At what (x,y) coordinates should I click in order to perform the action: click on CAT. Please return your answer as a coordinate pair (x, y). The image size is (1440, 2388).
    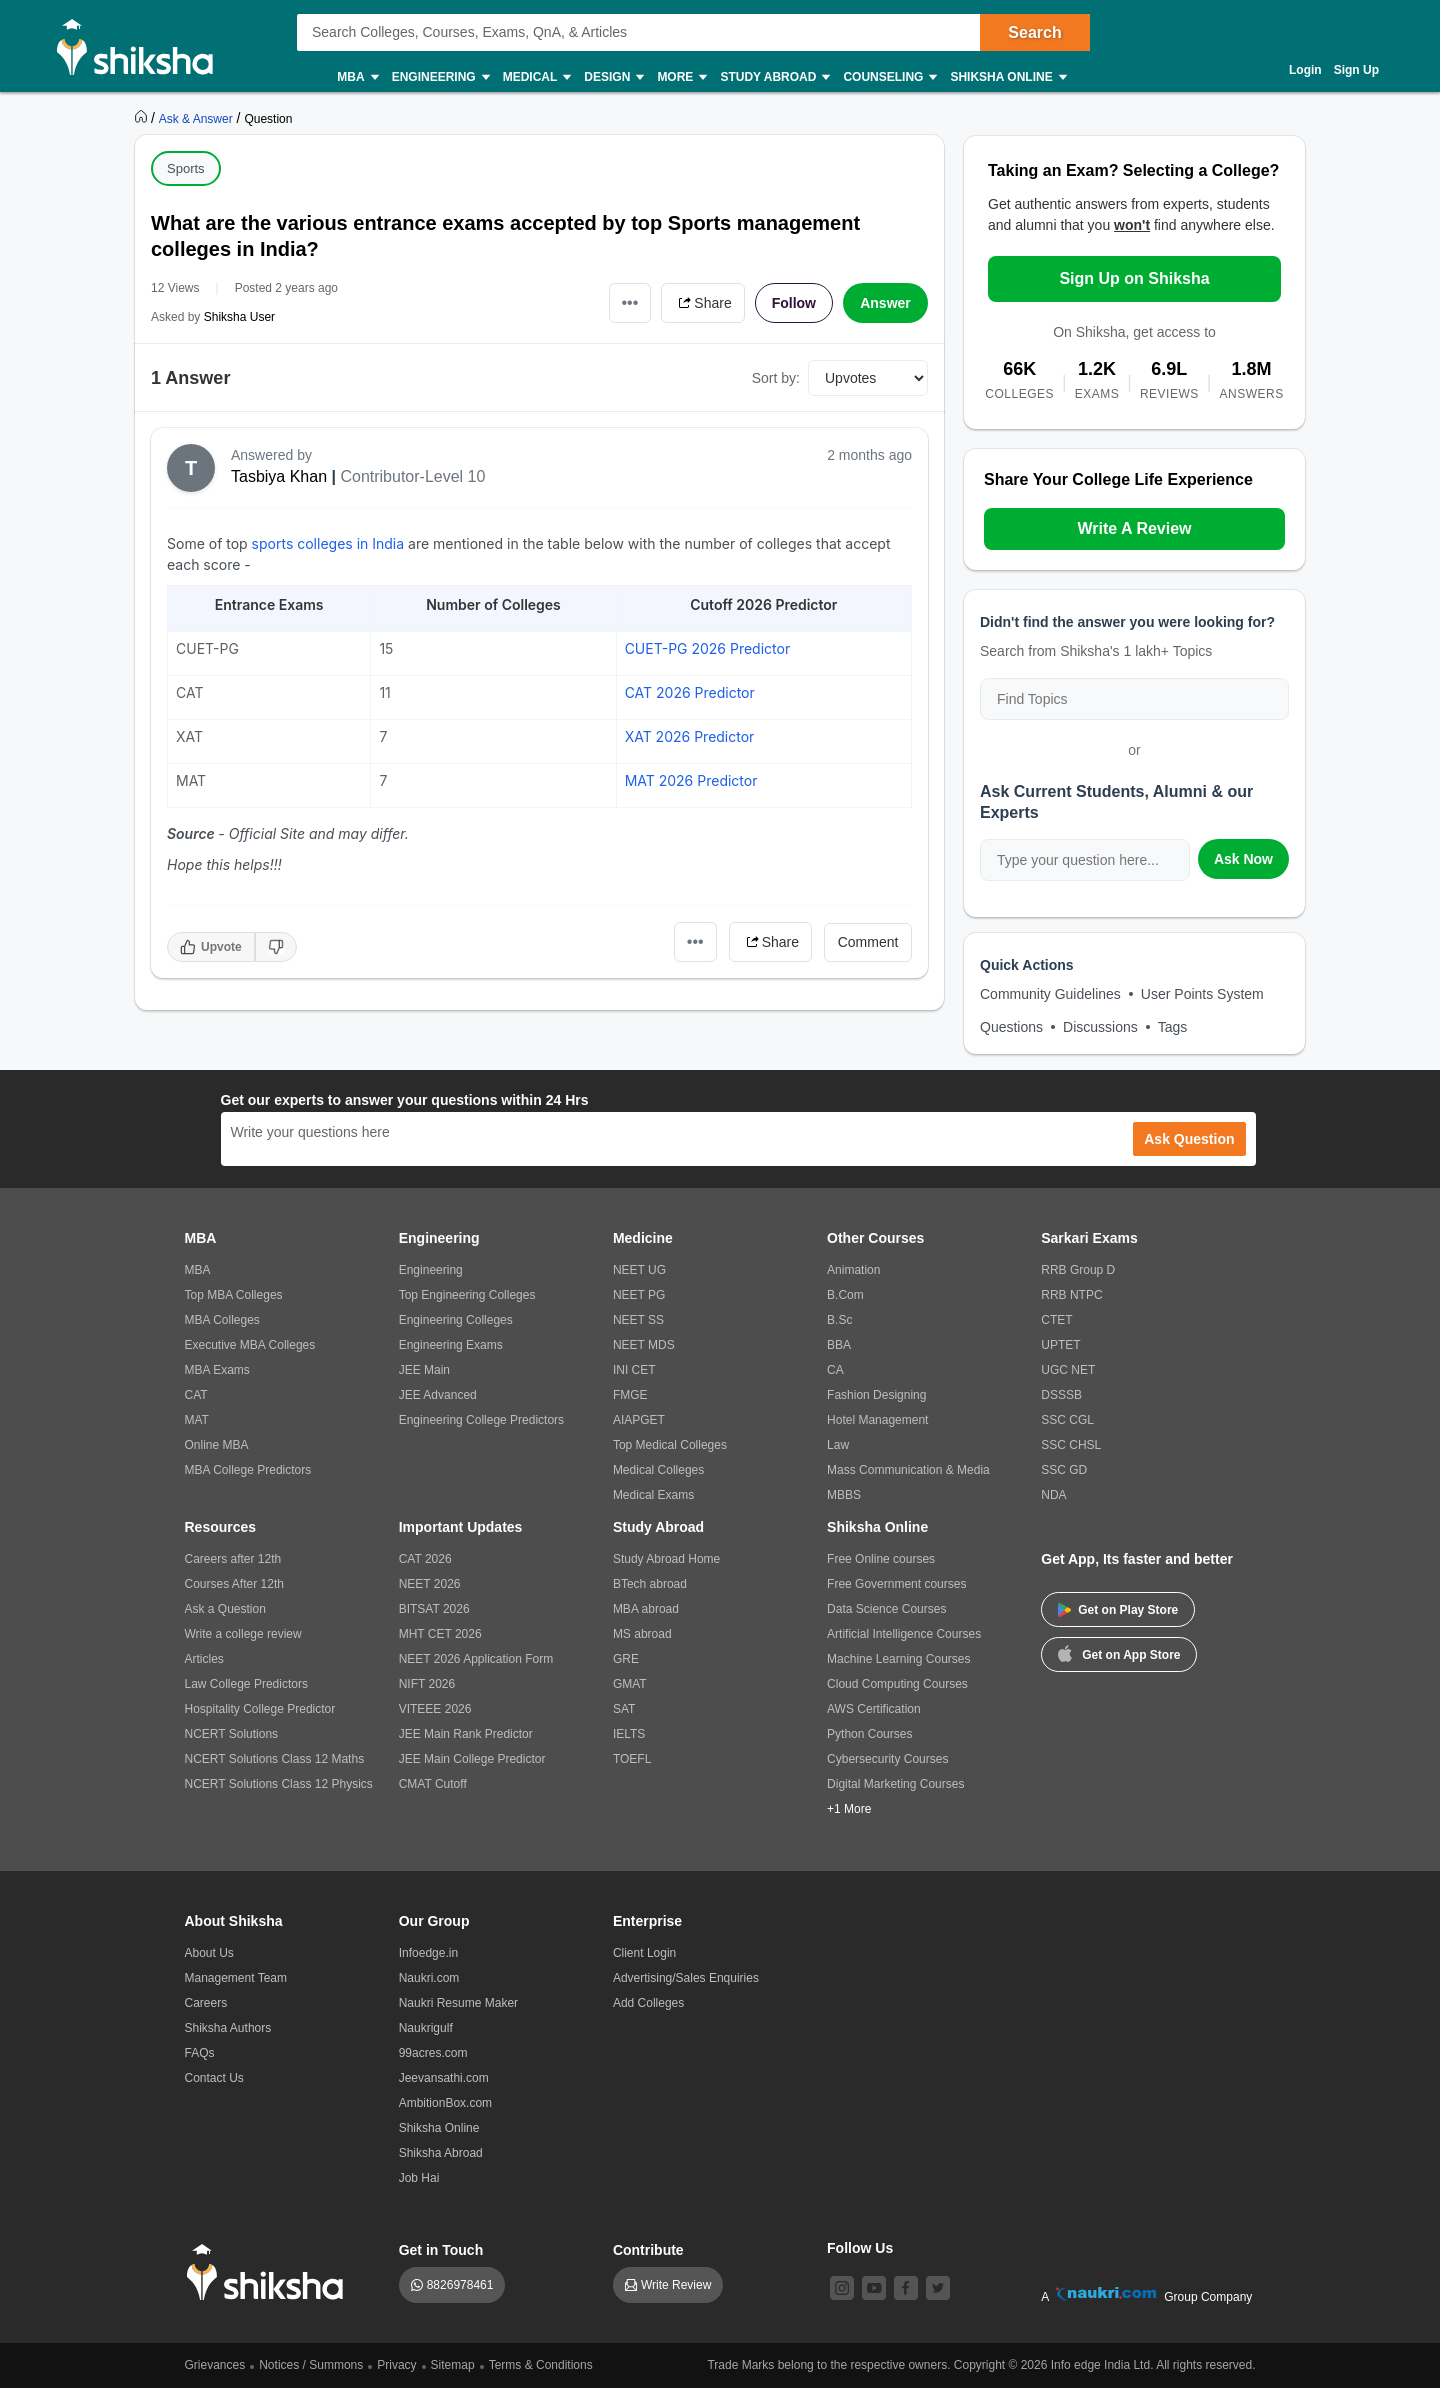
    Looking at the image, I should click on (196, 1395).